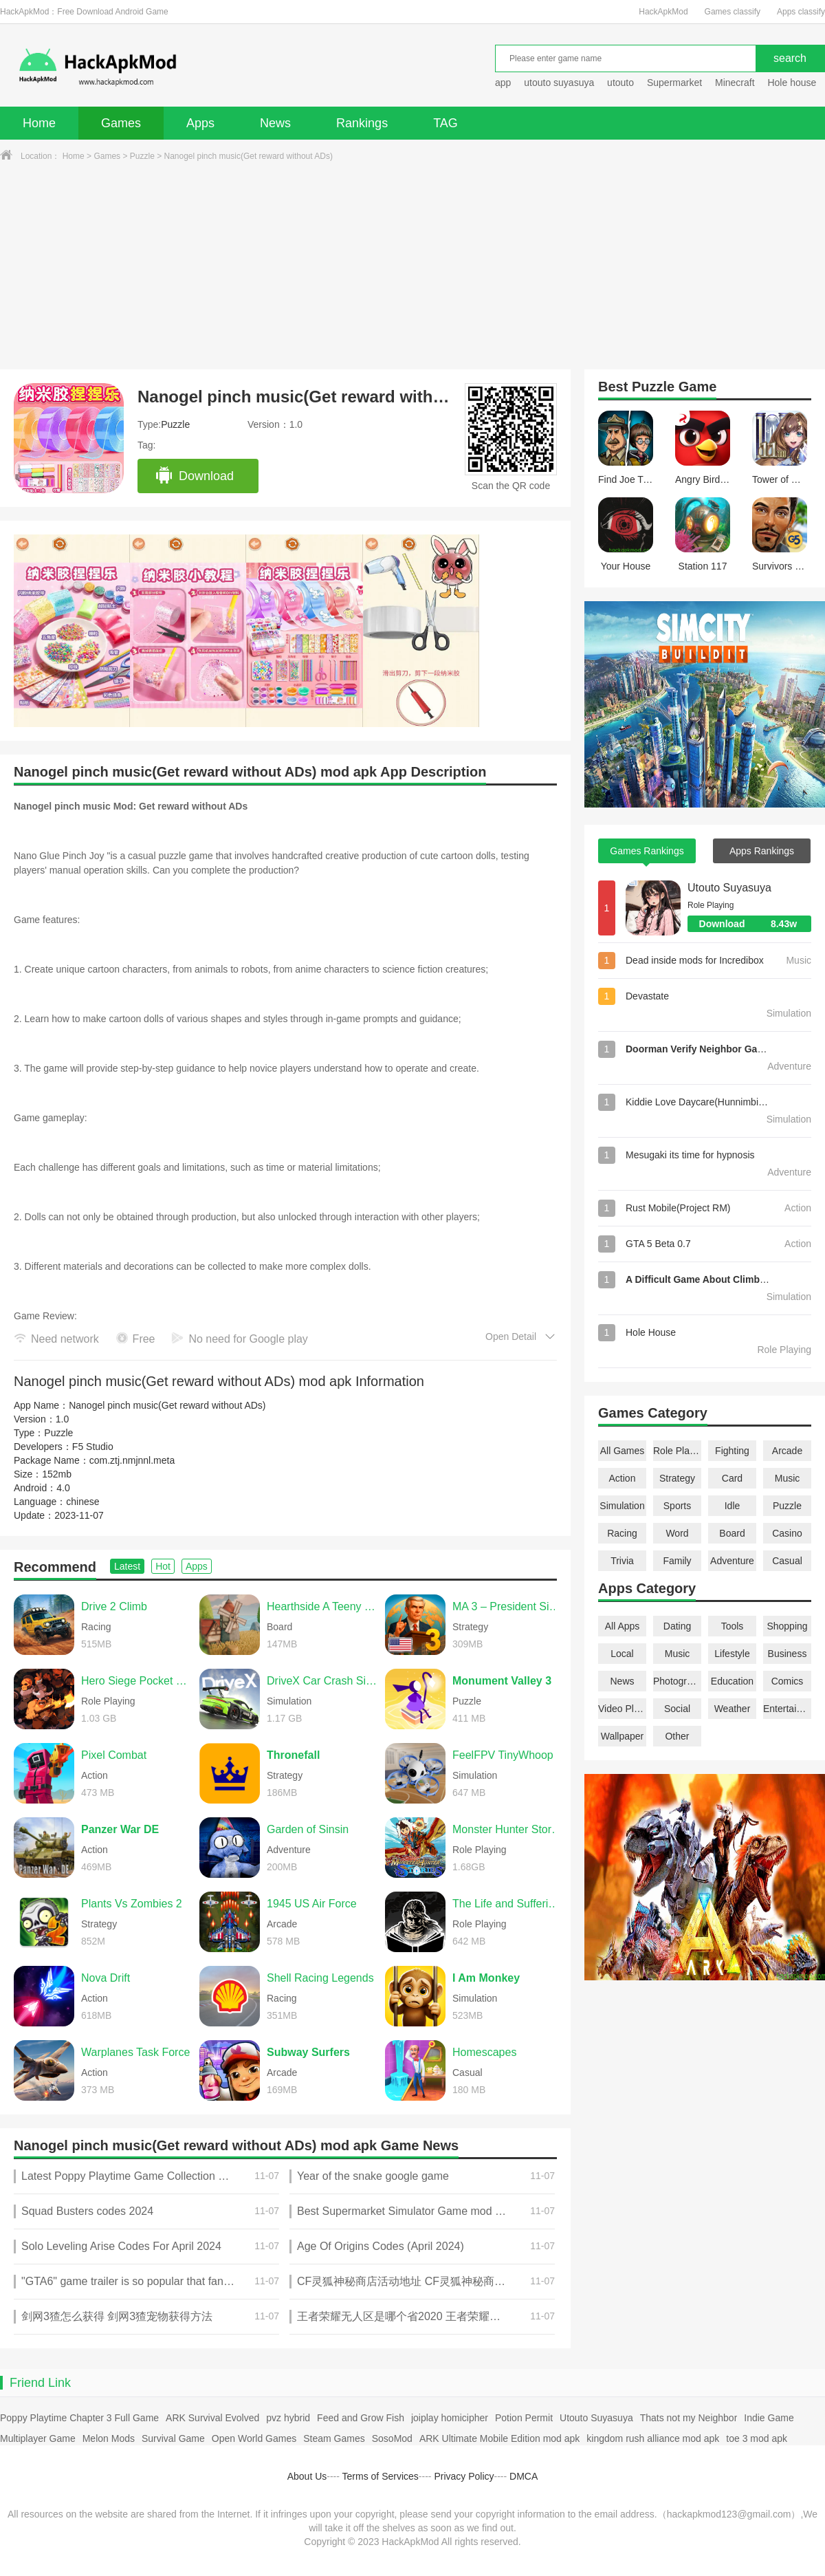 The image size is (825, 2576). I want to click on app, so click(503, 82).